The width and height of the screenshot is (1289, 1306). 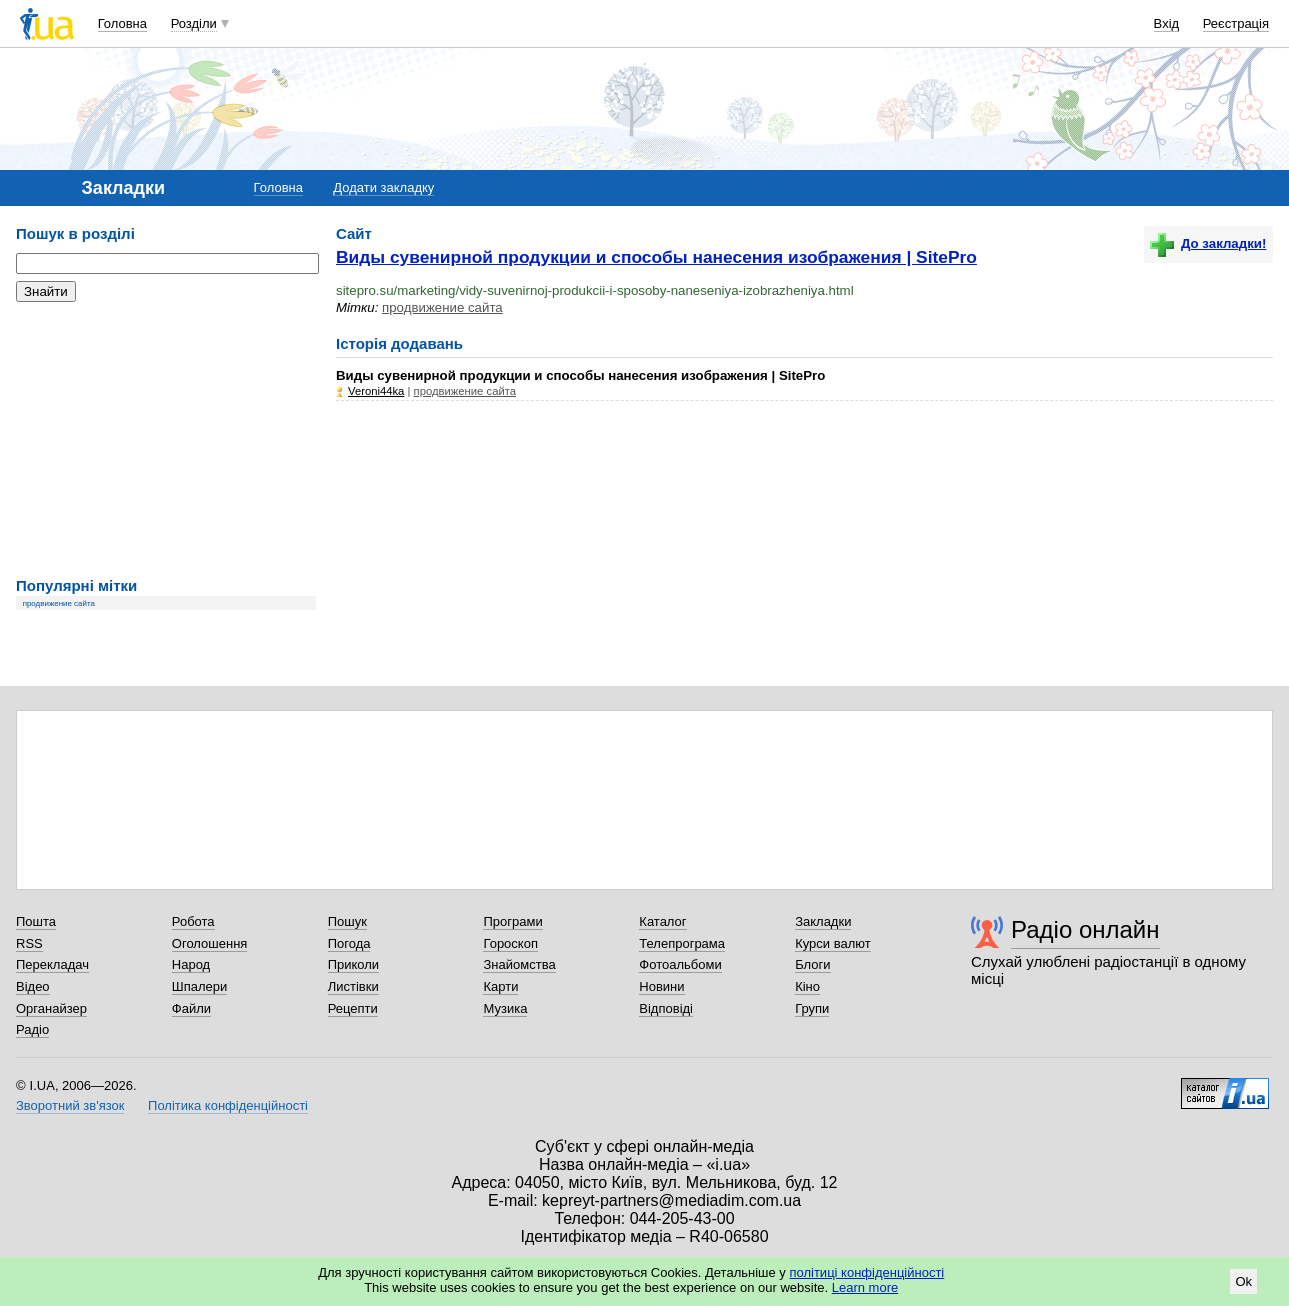 What do you see at coordinates (682, 943) in the screenshot?
I see `Телепрограма` at bounding box center [682, 943].